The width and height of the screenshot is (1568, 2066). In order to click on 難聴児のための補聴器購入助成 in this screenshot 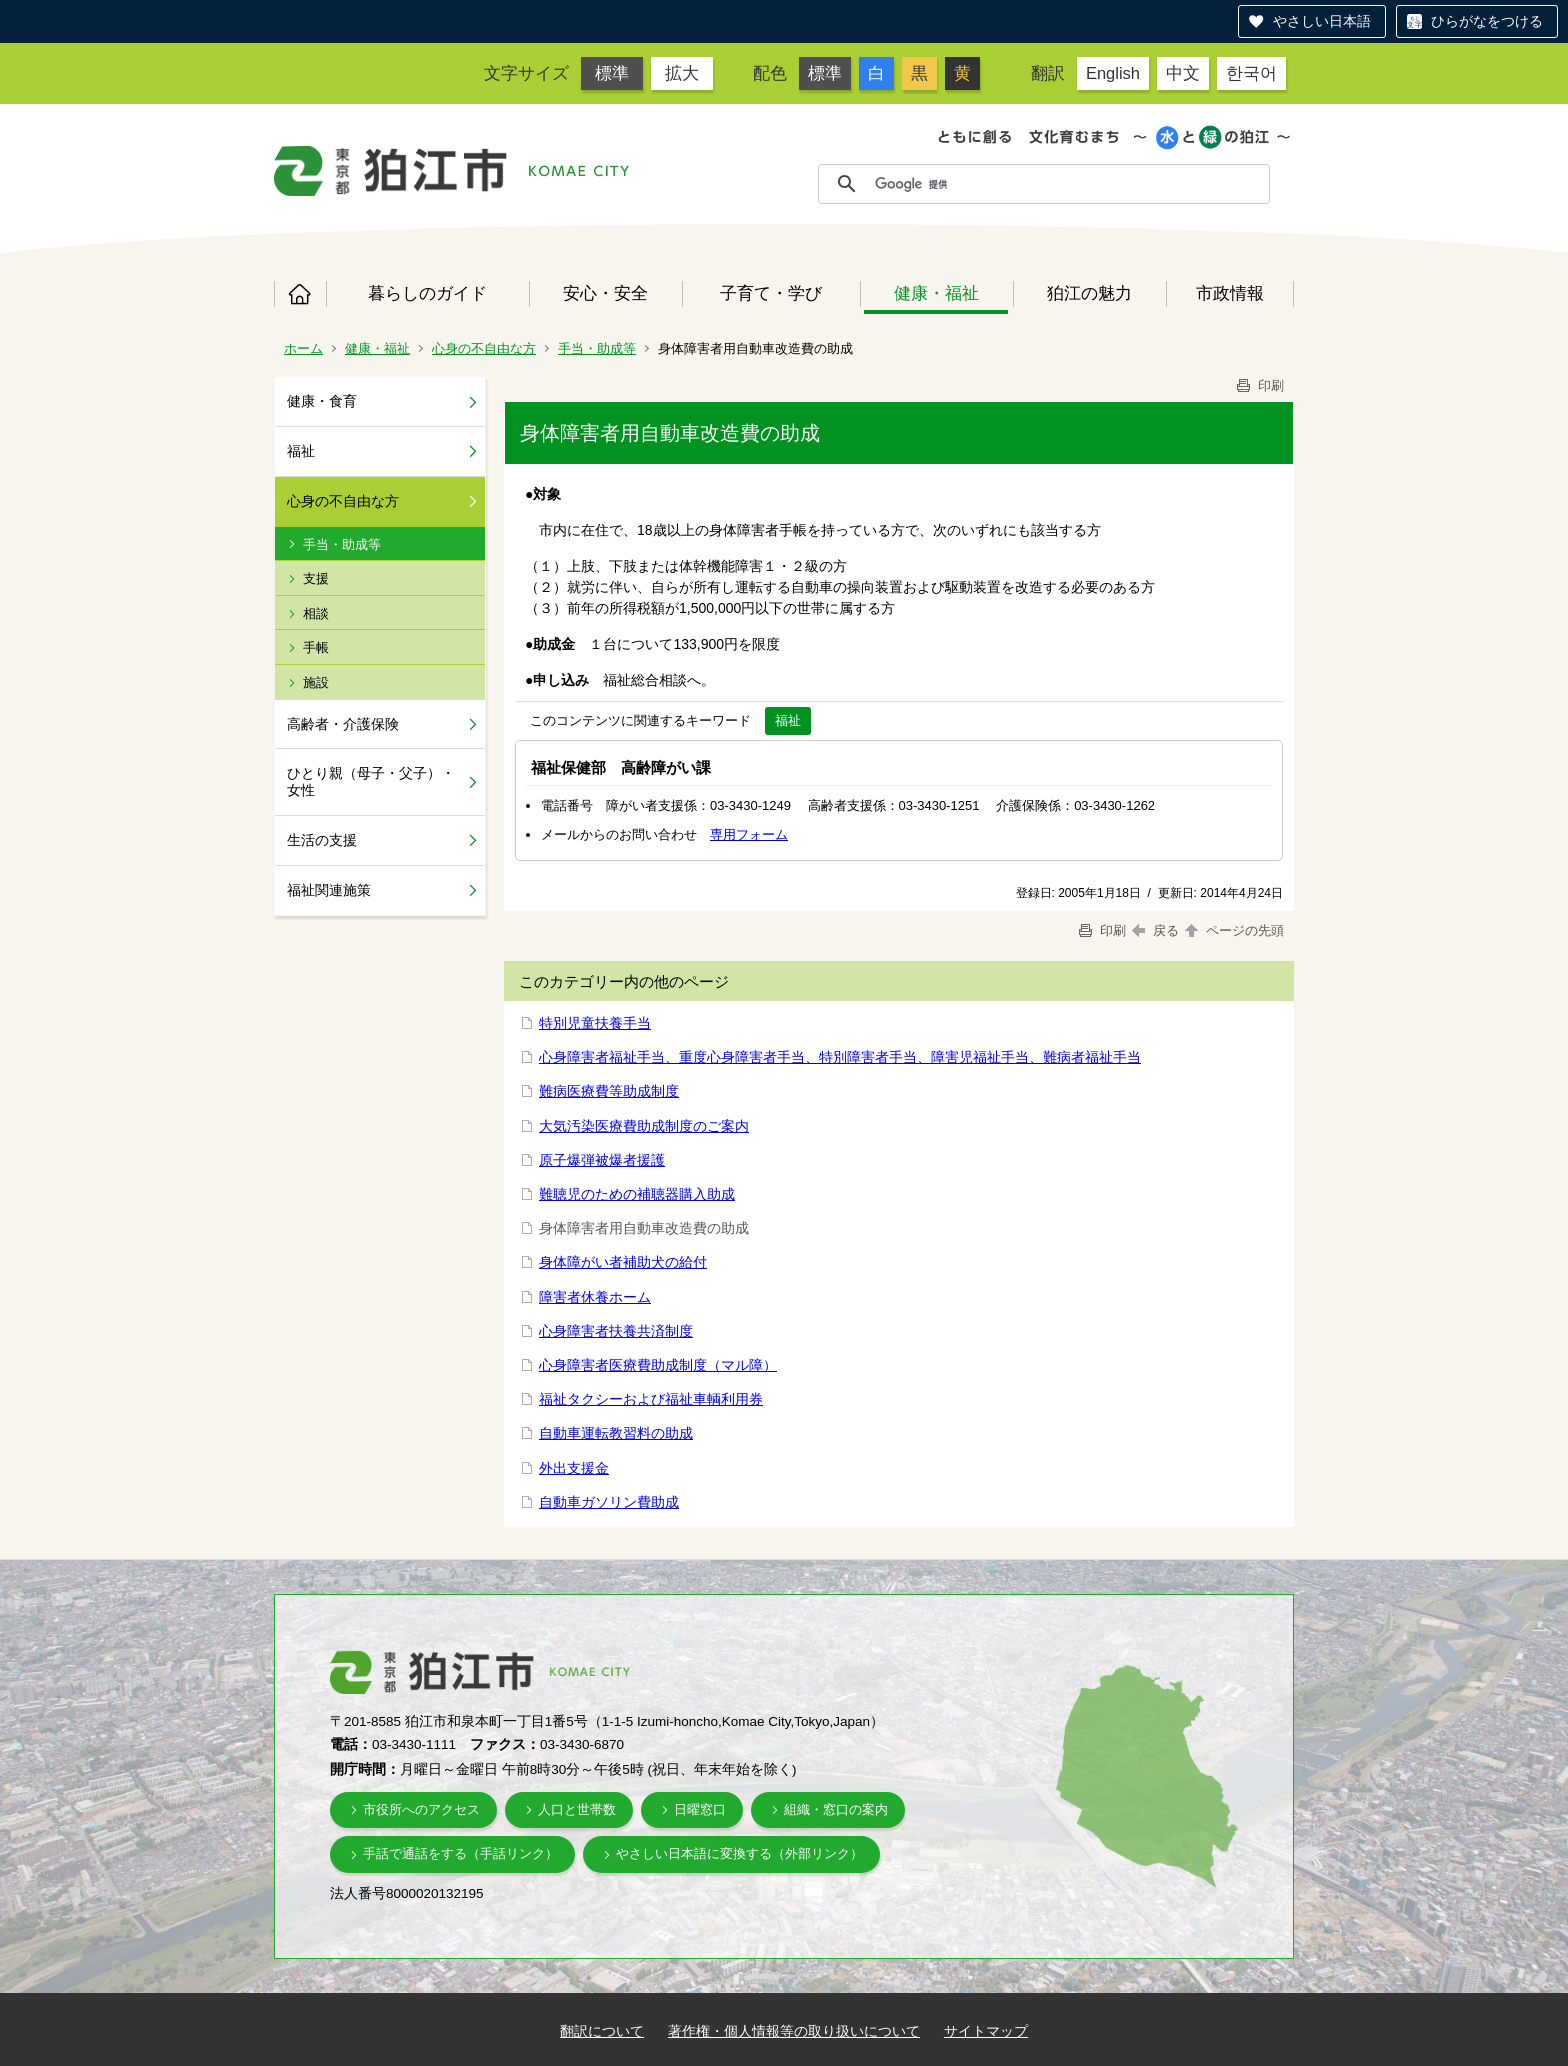, I will do `click(637, 1194)`.